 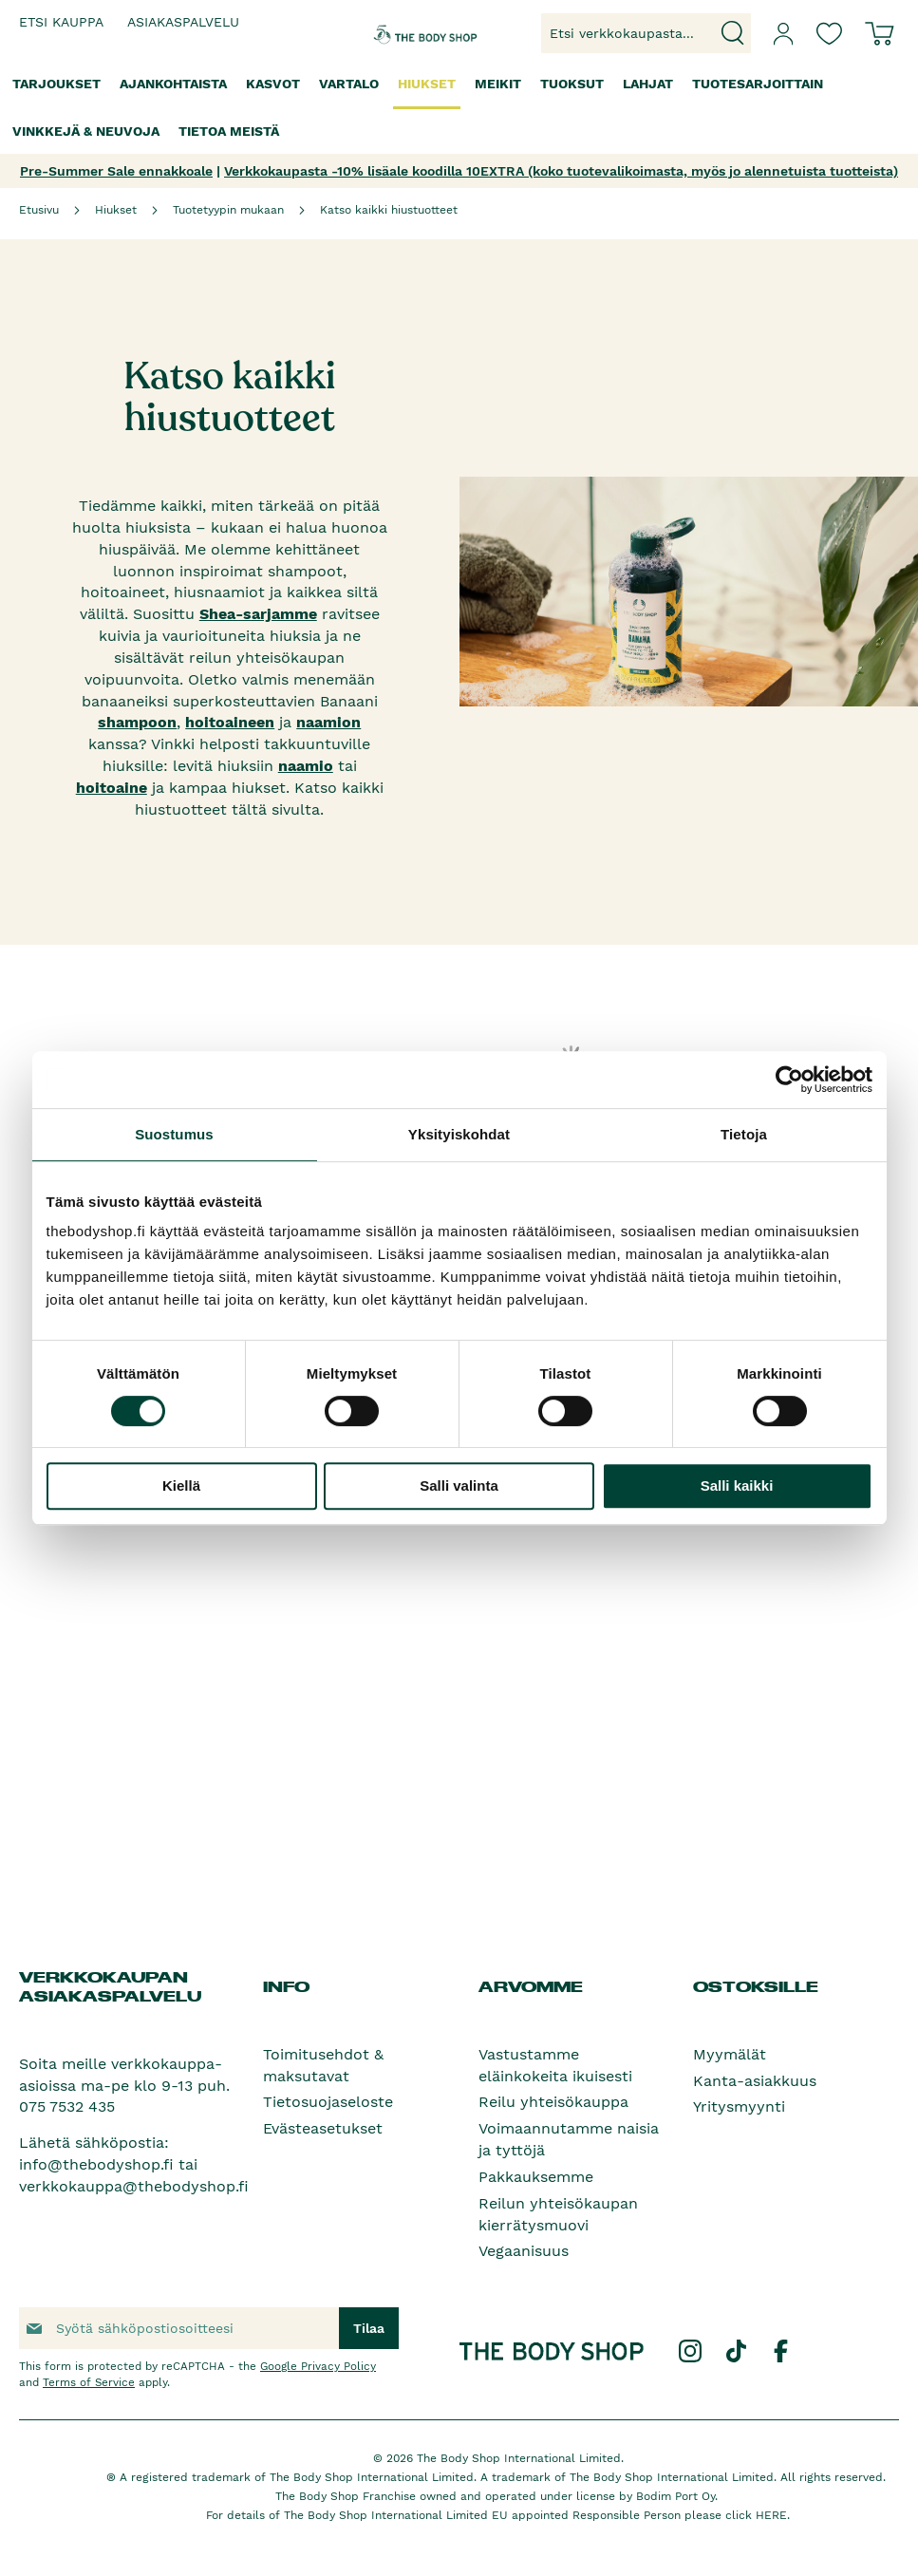 I want to click on Salli kaikki, so click(x=737, y=1485).